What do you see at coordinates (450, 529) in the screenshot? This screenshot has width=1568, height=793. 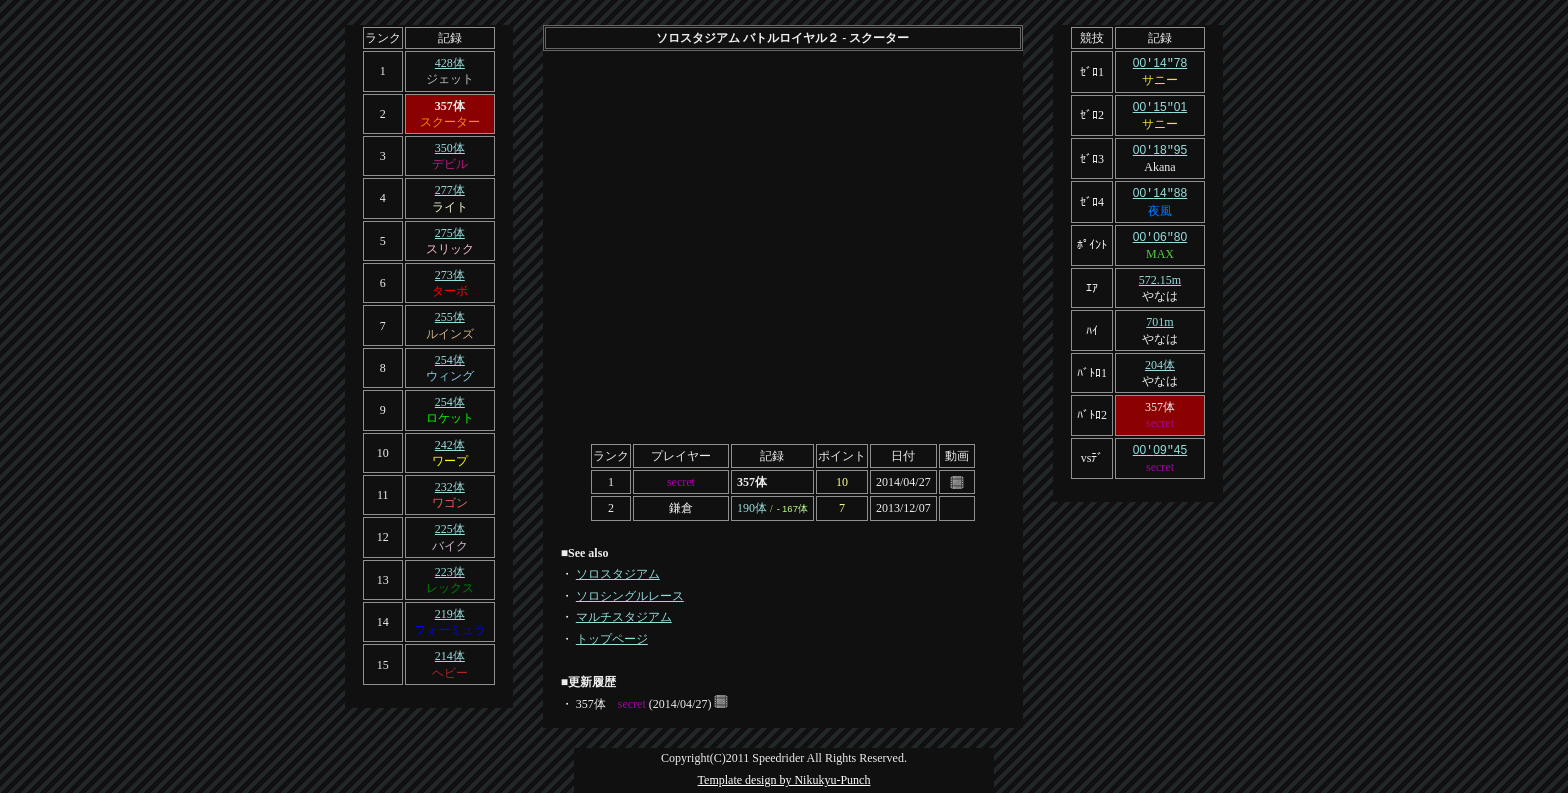 I see `225体` at bounding box center [450, 529].